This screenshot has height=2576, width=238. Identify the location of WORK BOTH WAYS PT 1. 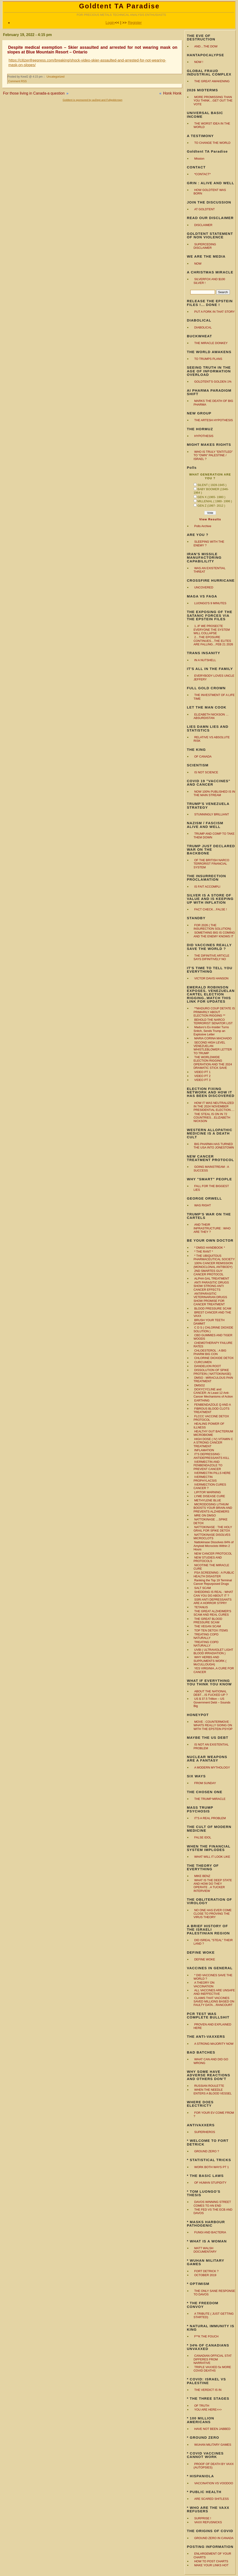
(211, 2167).